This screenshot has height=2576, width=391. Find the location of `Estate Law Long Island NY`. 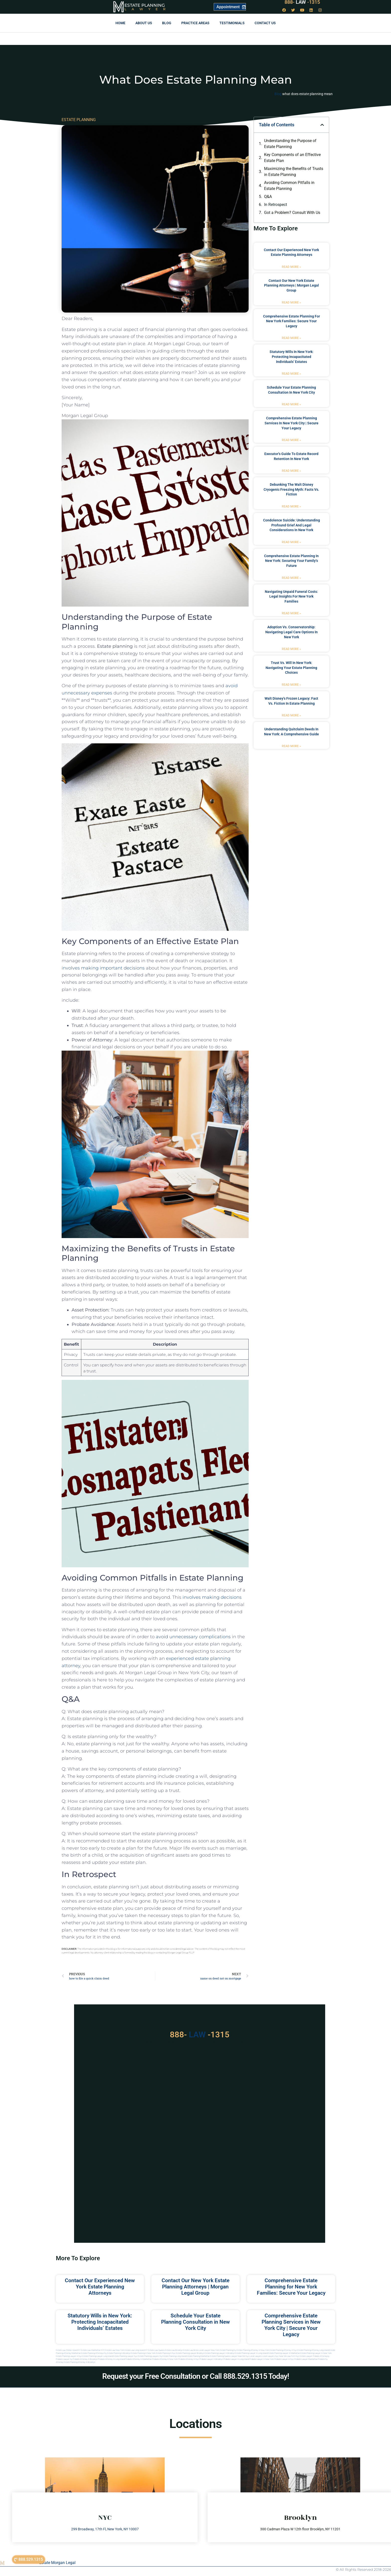

Estate Law Long Island NY is located at coordinates (136, 2350).